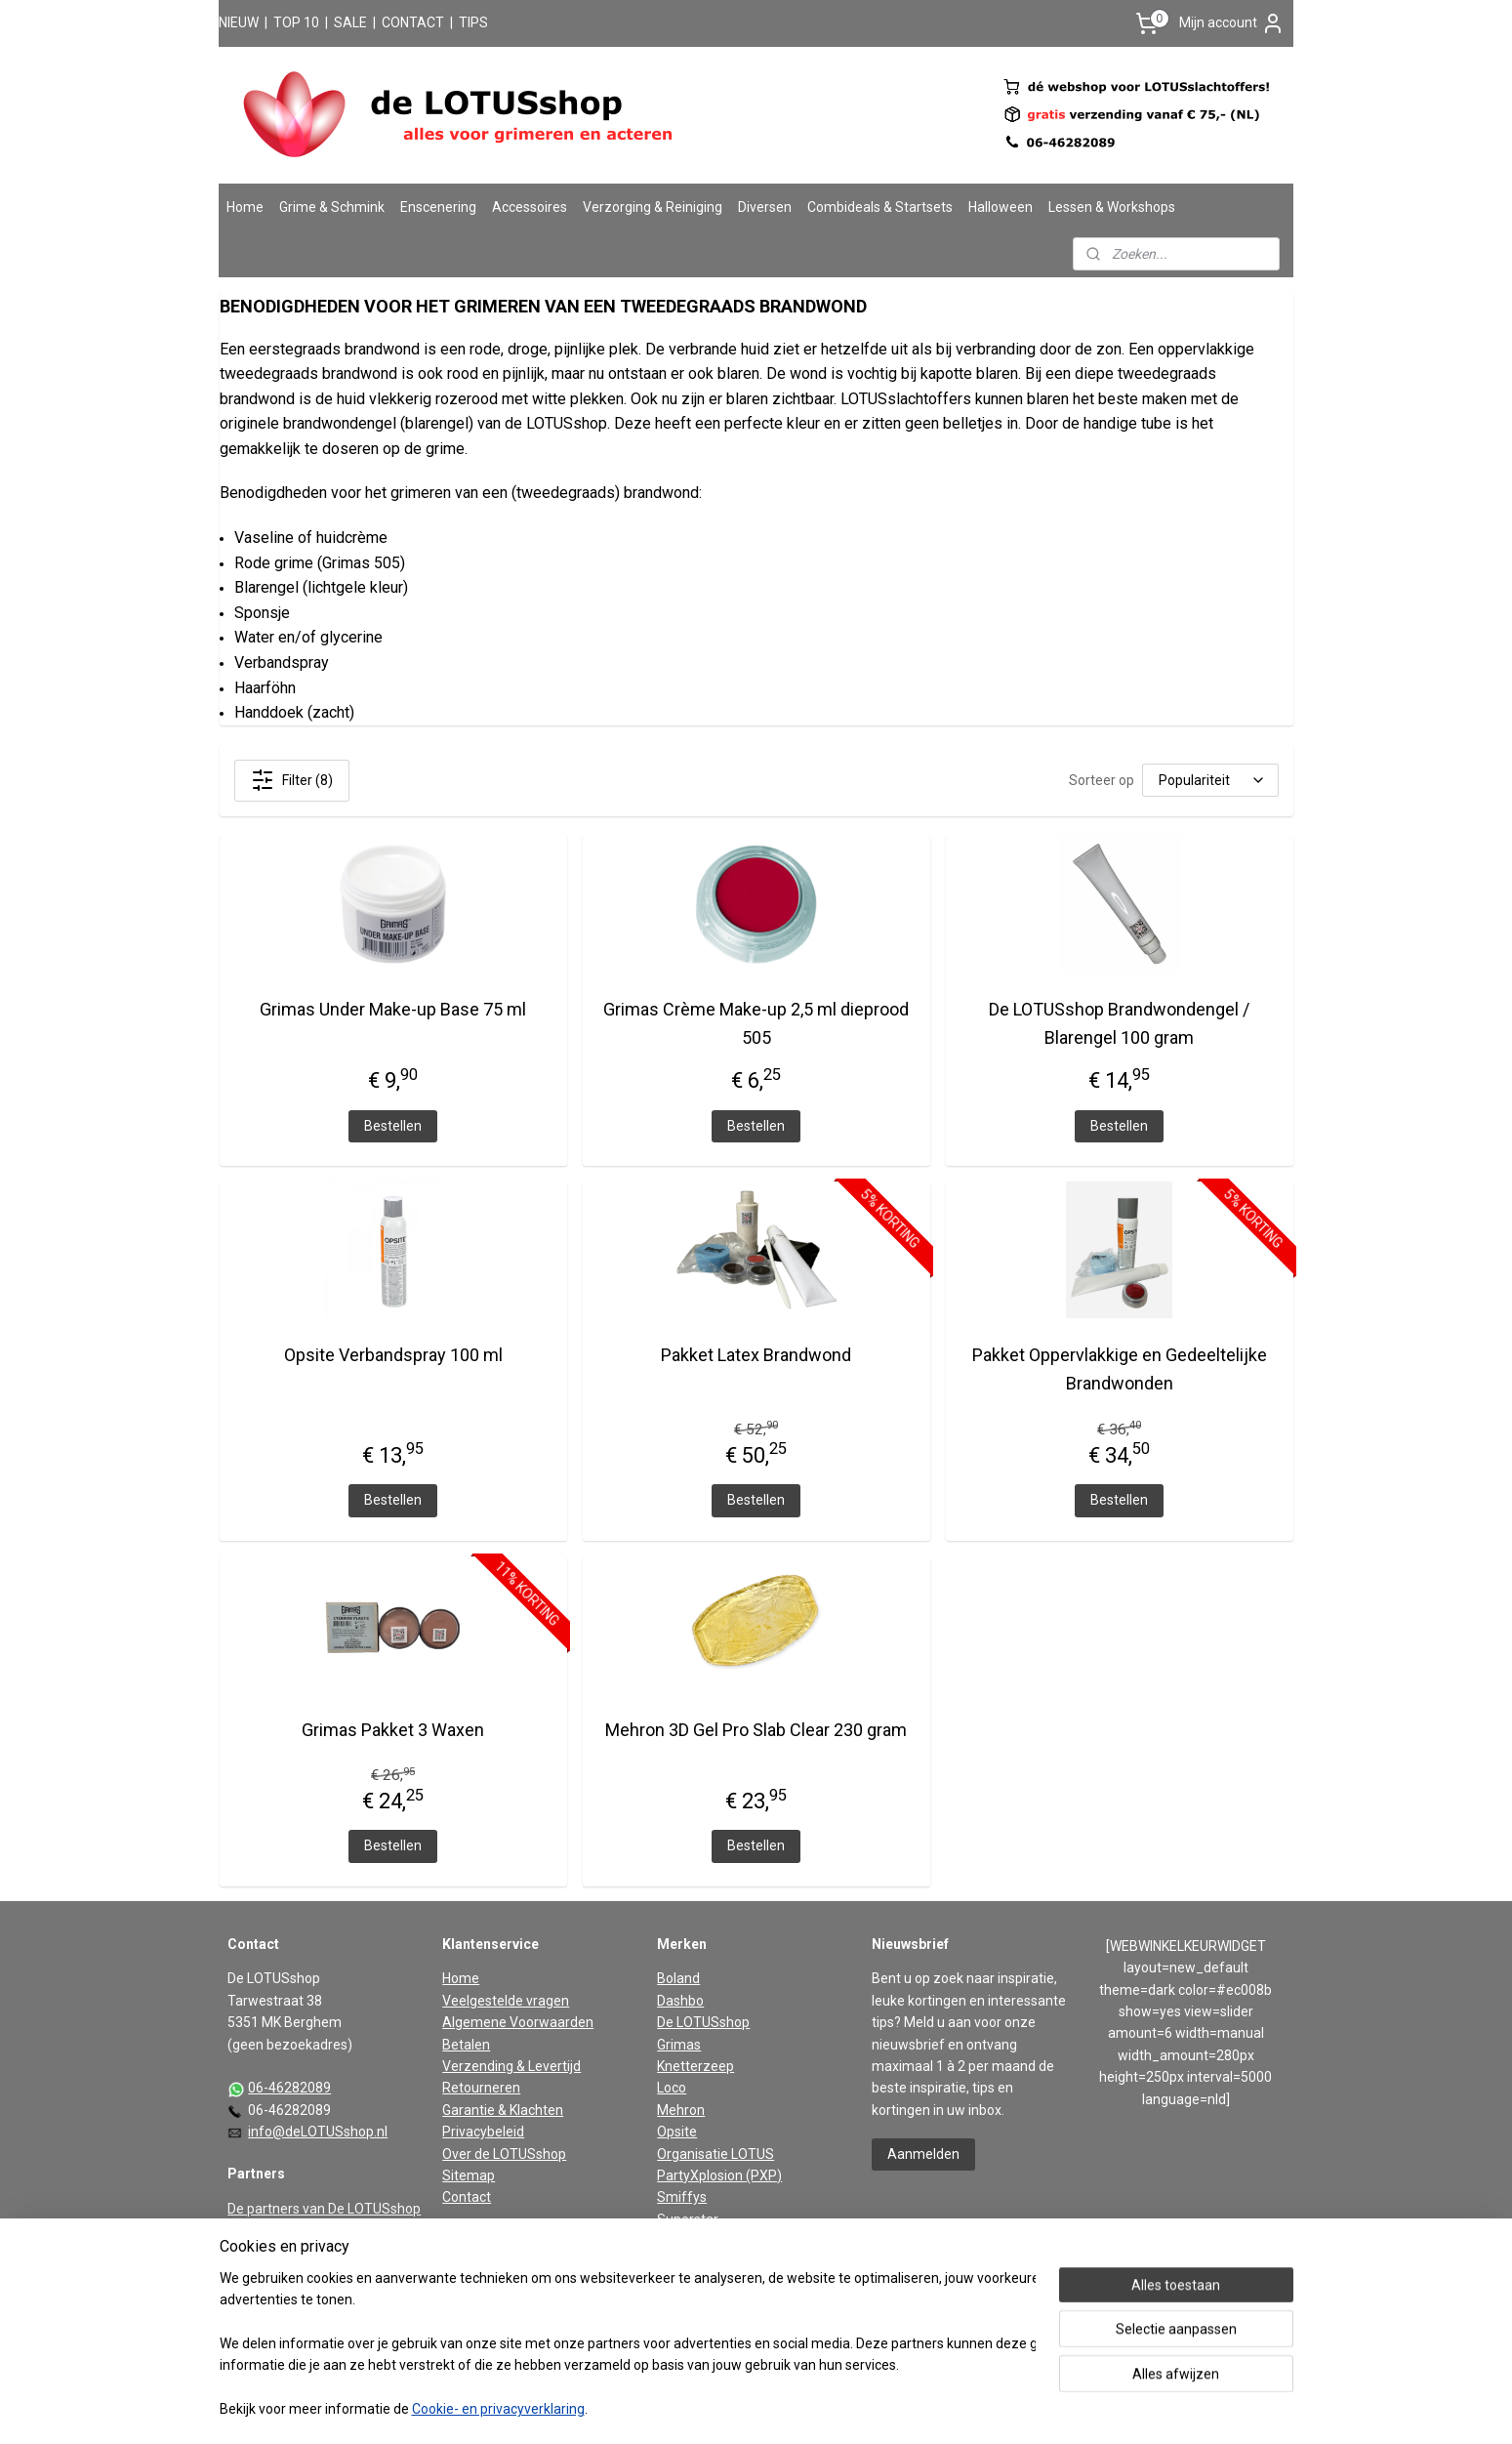 The width and height of the screenshot is (1512, 2444). Describe the element at coordinates (679, 2044) in the screenshot. I see `Grimas` at that location.